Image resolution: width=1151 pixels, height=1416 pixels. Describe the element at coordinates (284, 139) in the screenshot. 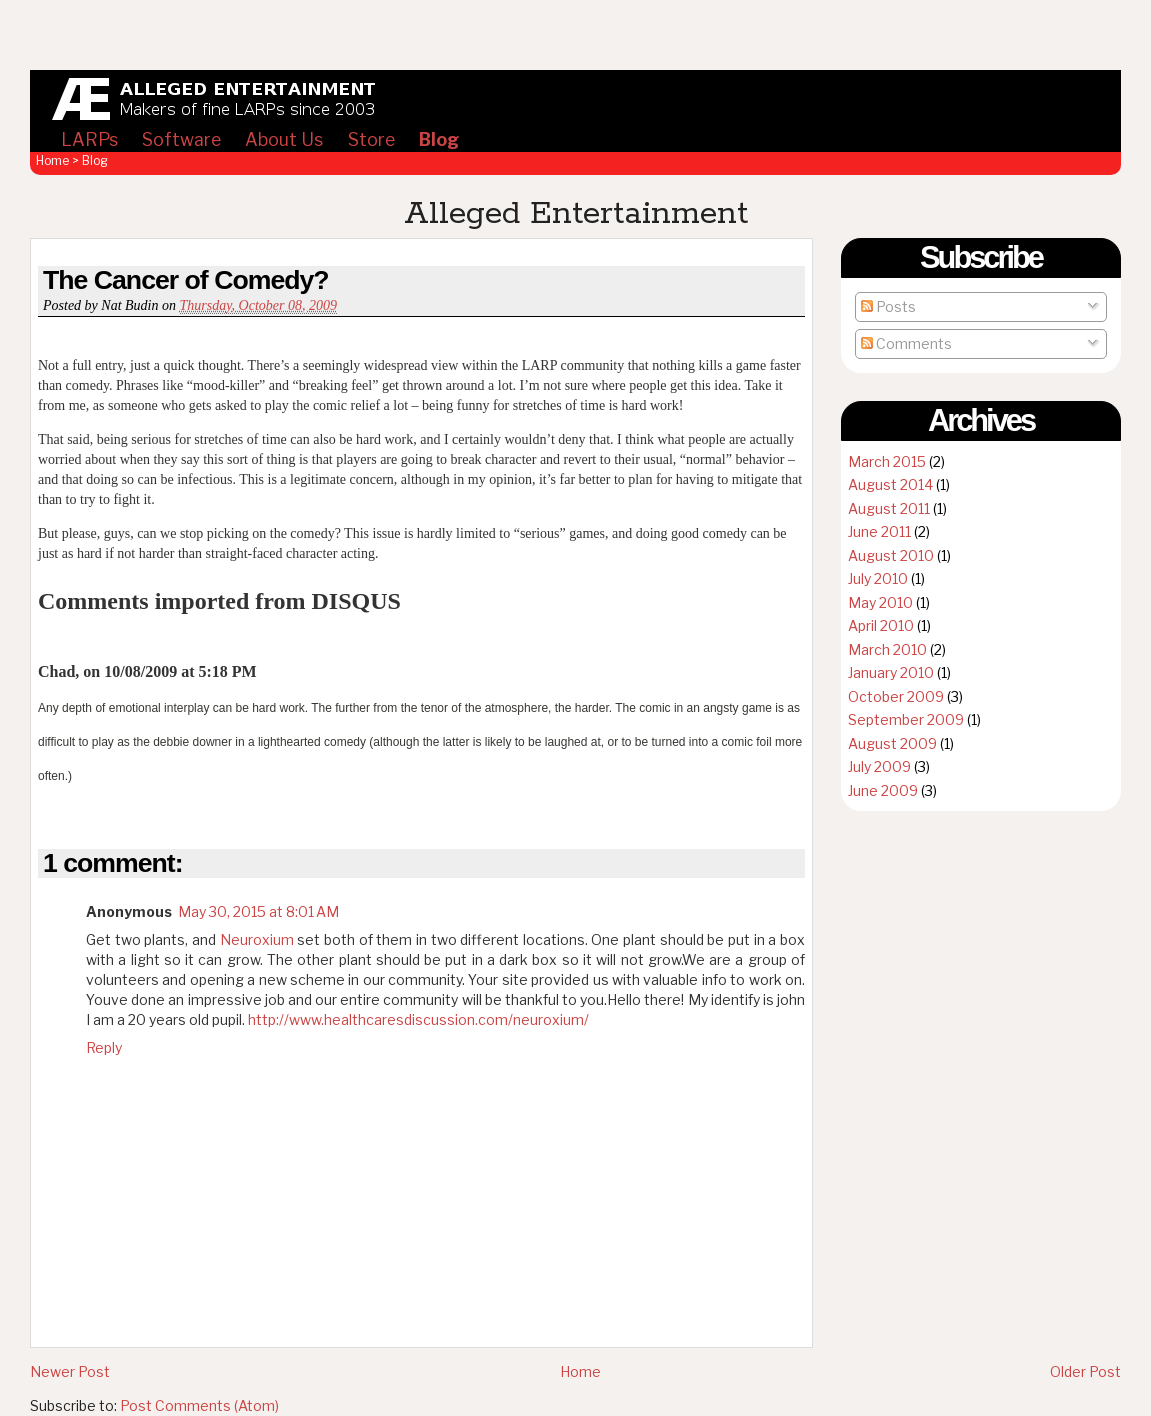

I see `About Us` at that location.